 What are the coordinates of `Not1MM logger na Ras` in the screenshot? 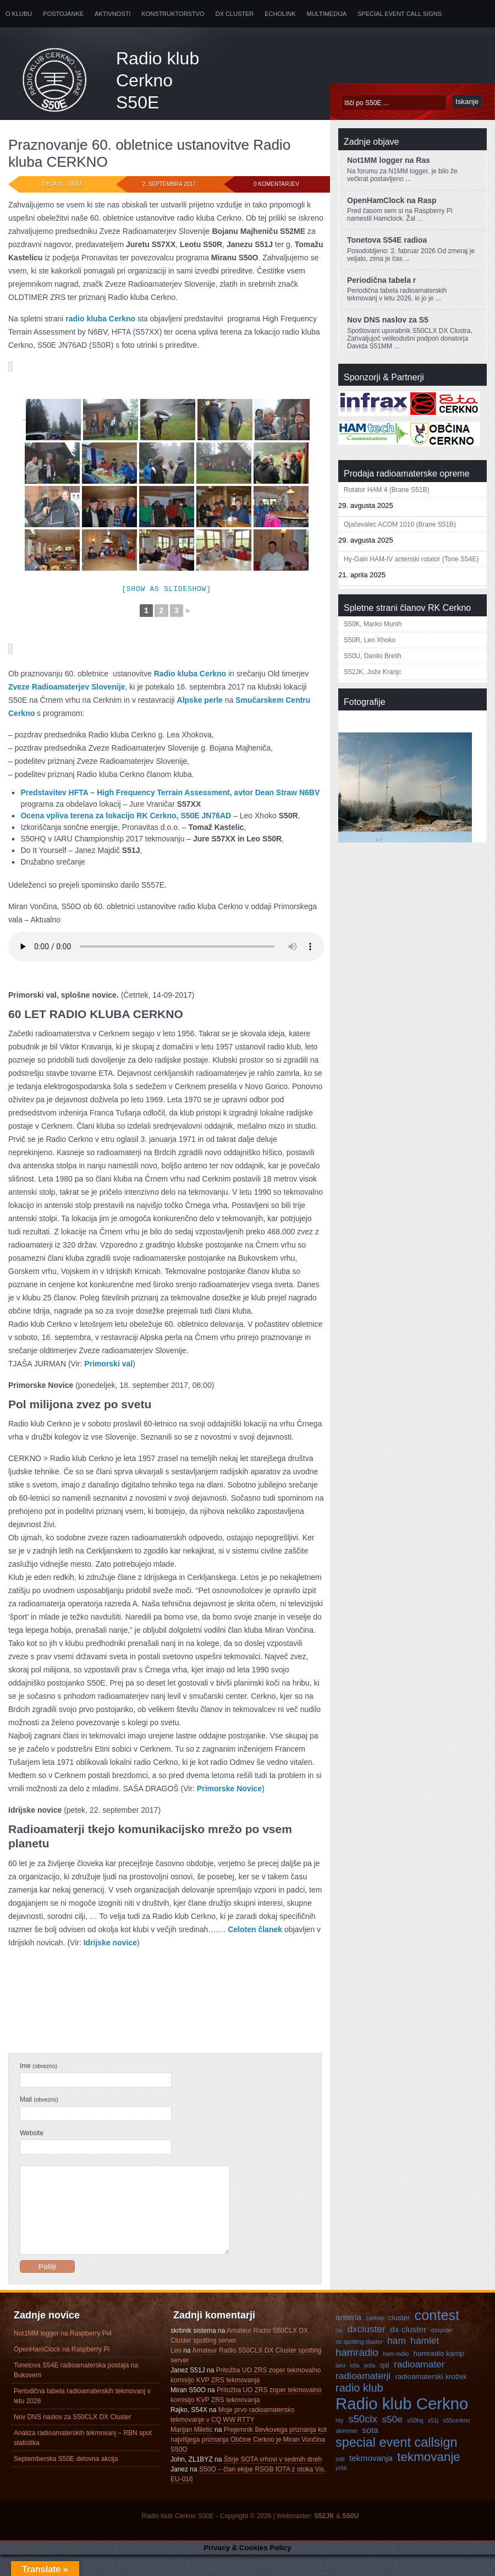 It's located at (388, 160).